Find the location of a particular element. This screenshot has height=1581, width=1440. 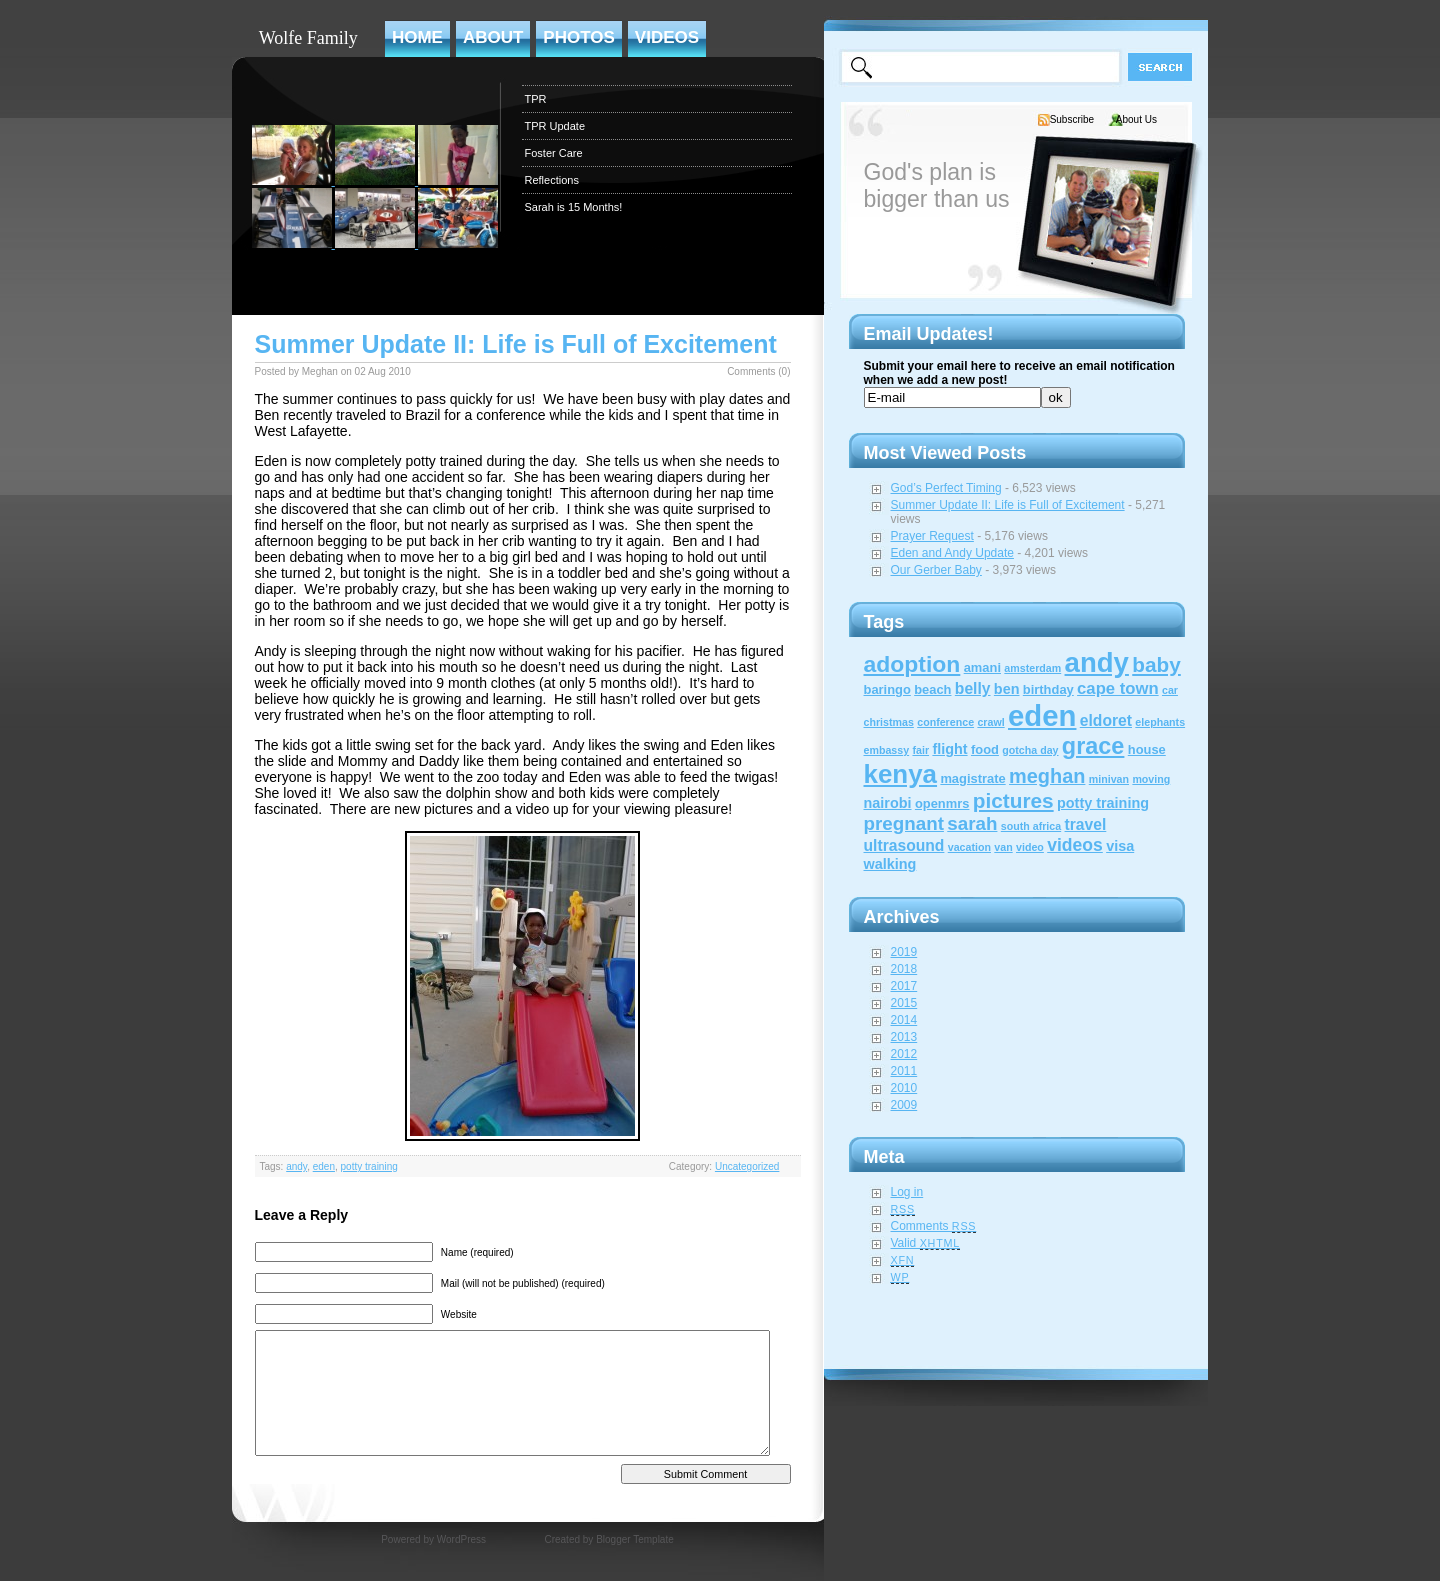

baby [baby (12 items)] is located at coordinates (1156, 664).